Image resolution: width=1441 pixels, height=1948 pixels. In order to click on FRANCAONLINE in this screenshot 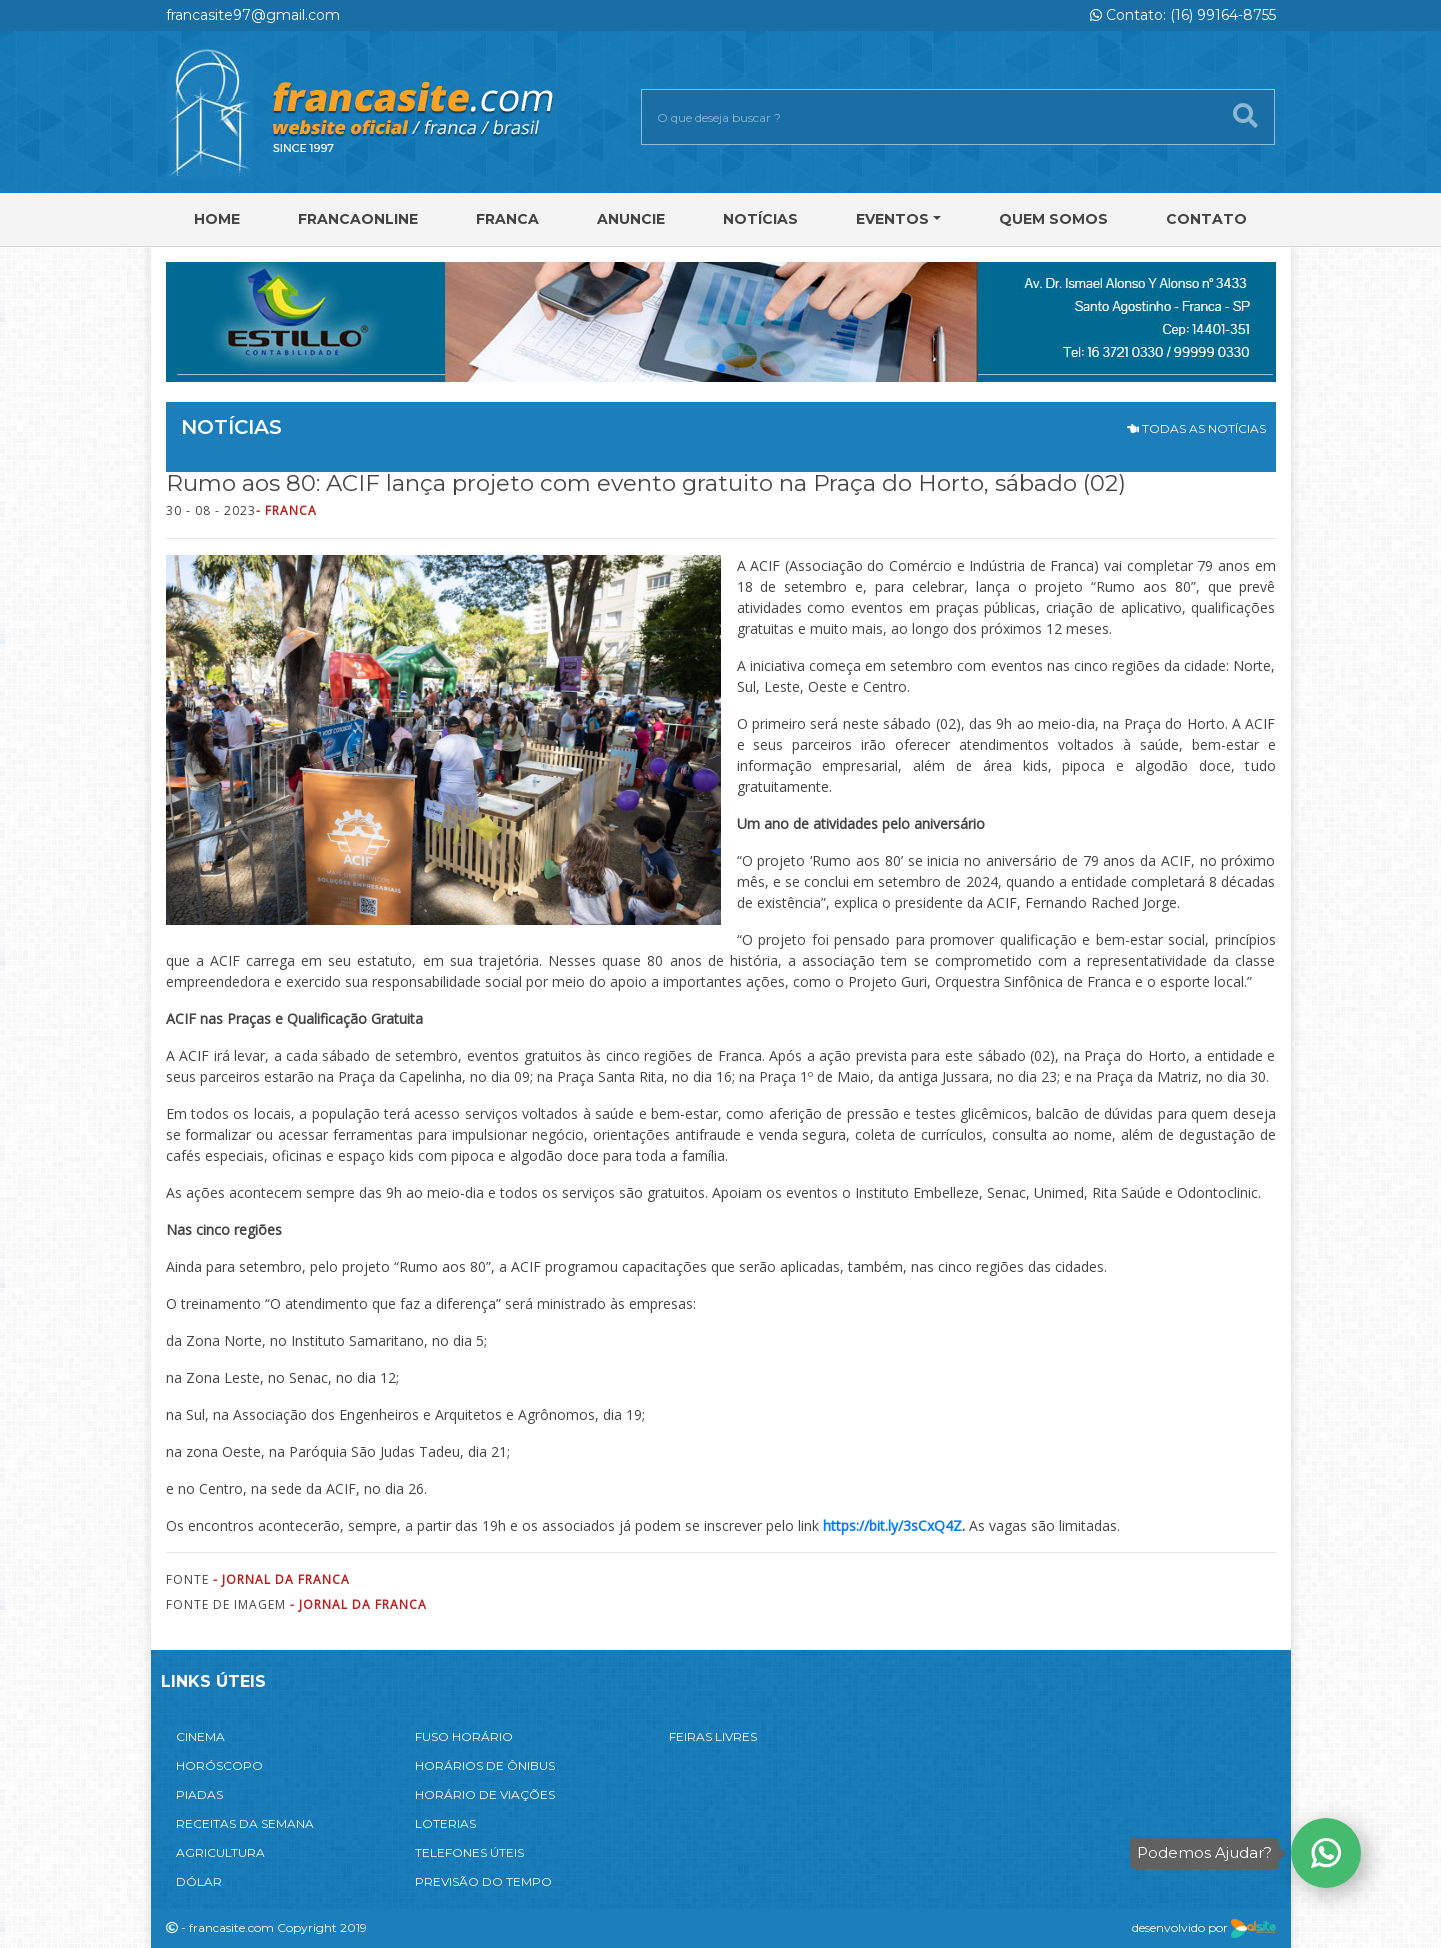, I will do `click(358, 219)`.